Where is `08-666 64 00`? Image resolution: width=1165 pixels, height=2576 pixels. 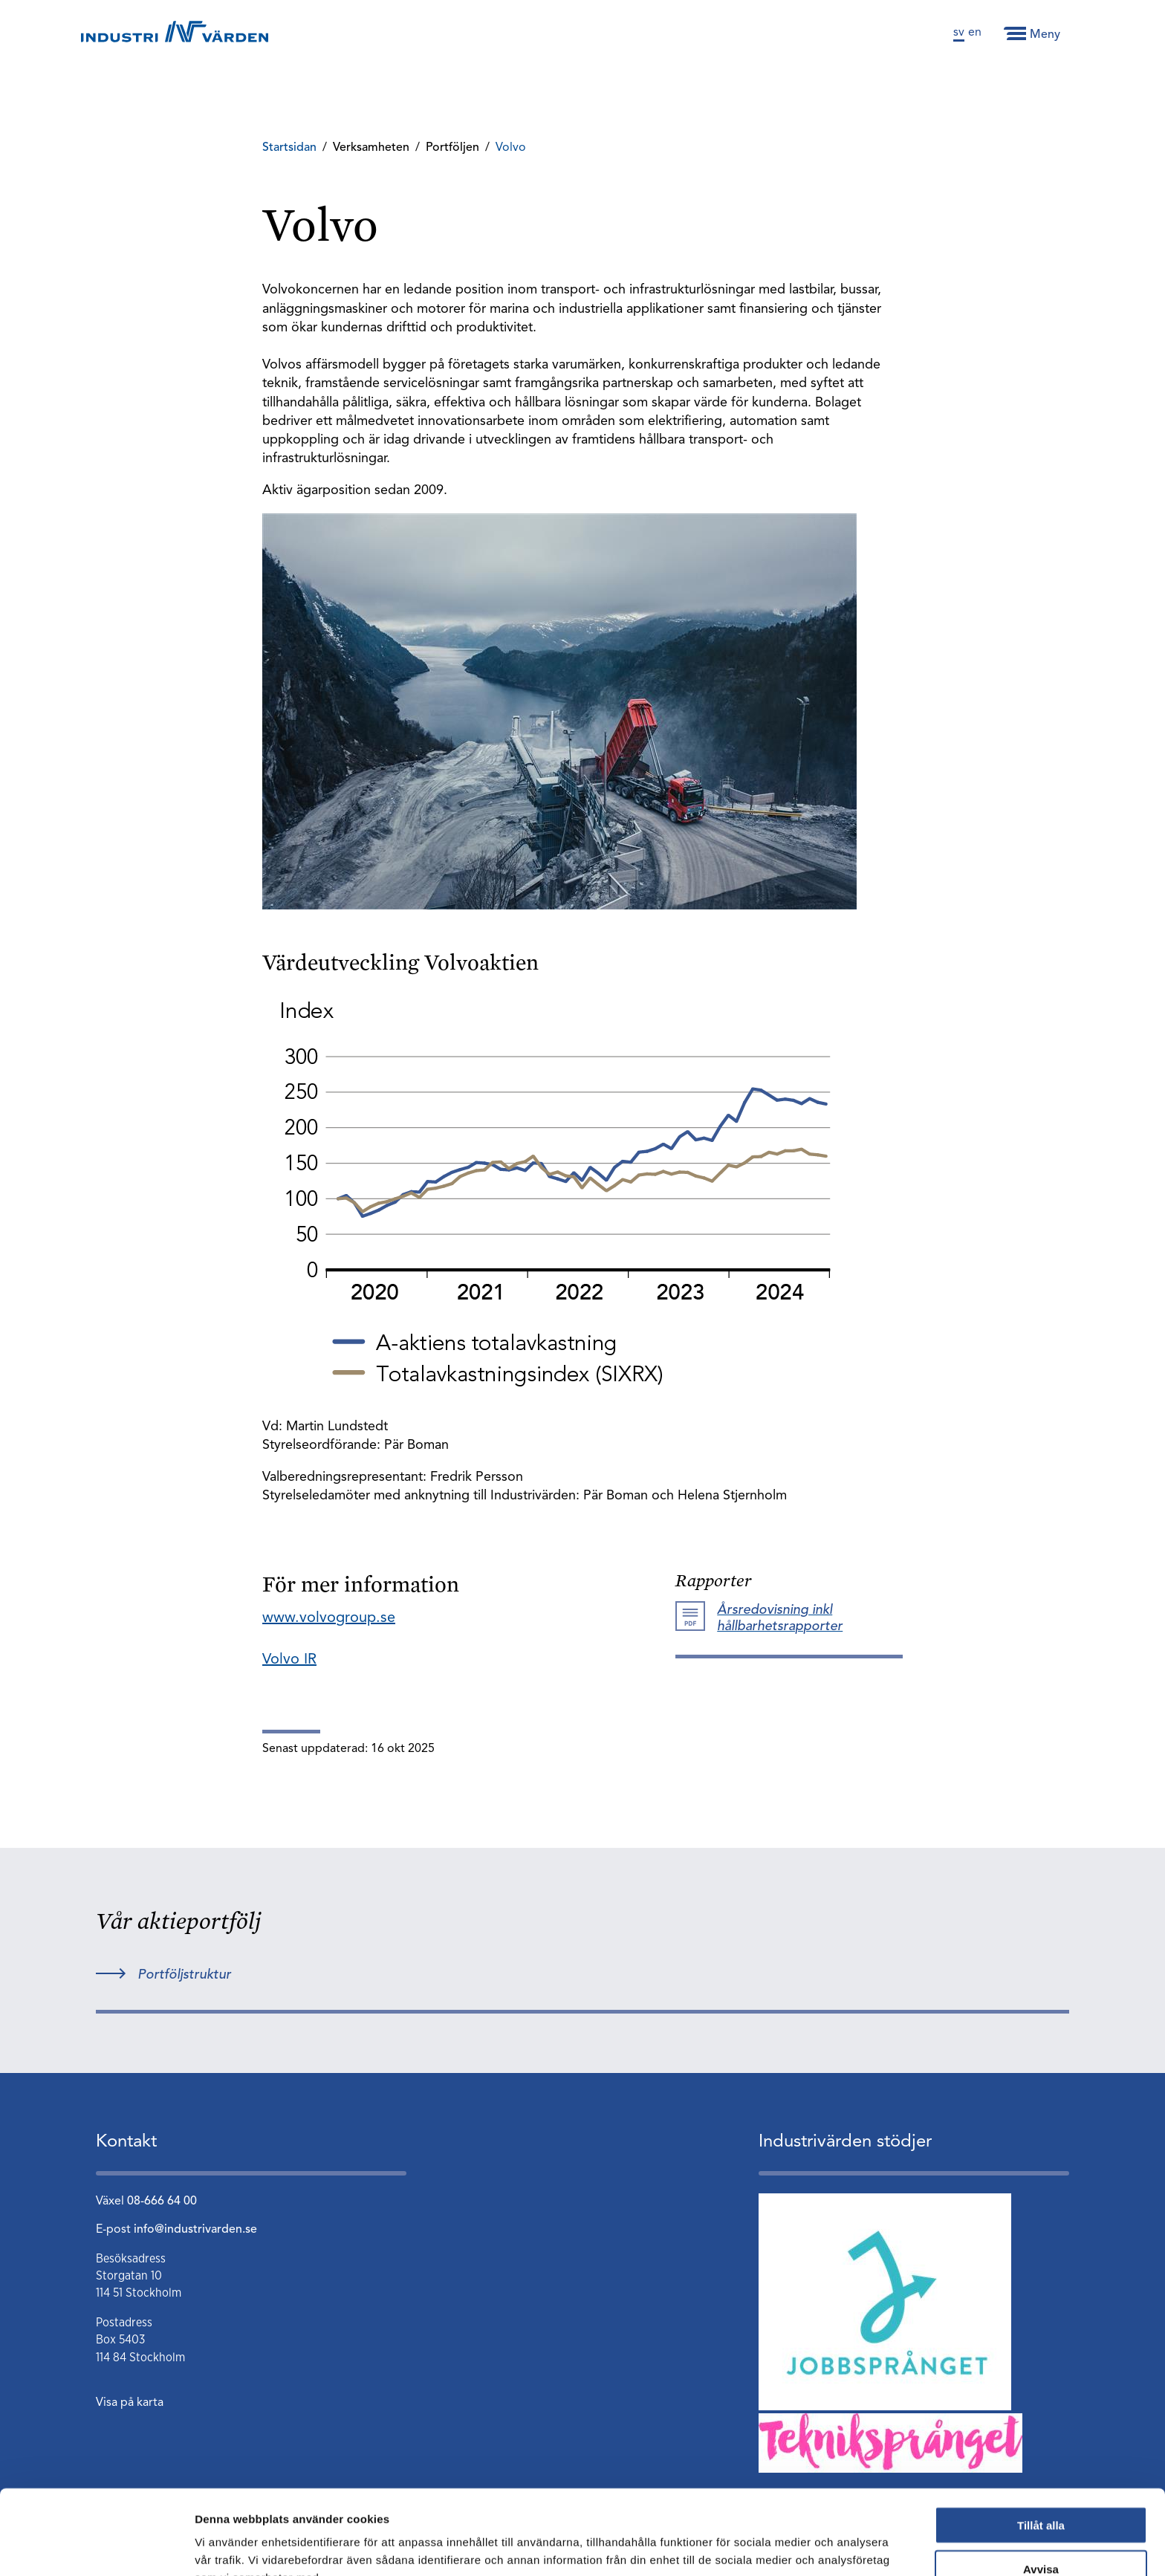
08-666 64 00 is located at coordinates (162, 2201).